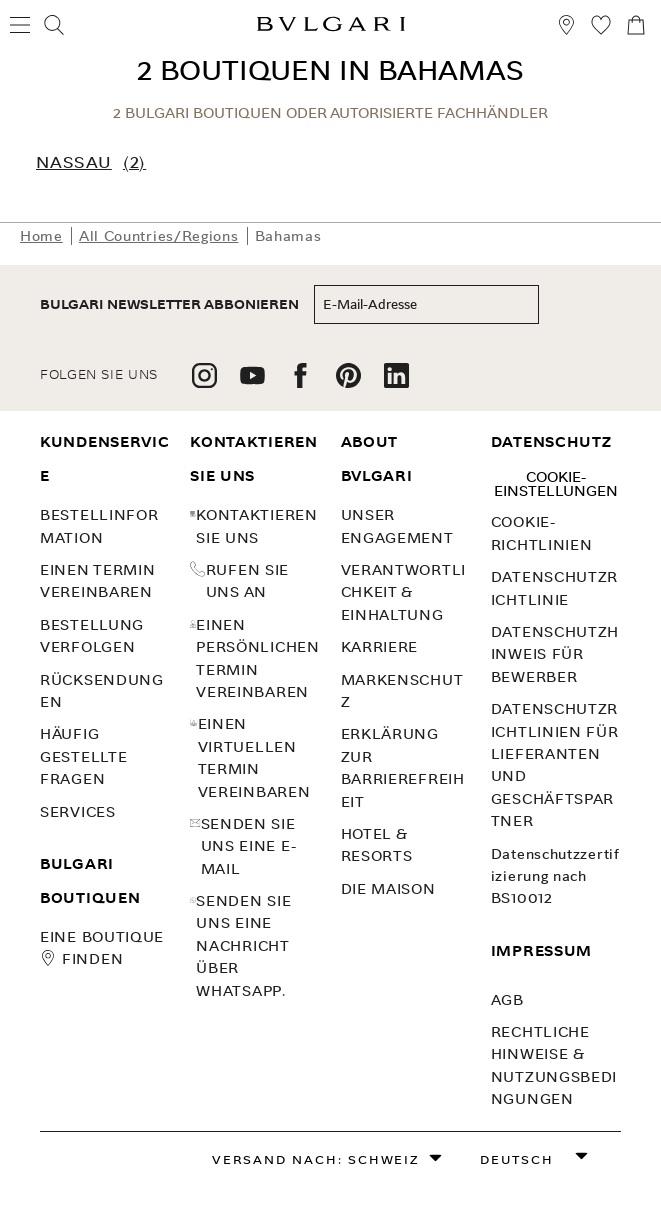 This screenshot has width=661, height=1229. Describe the element at coordinates (331, 27) in the screenshot. I see `[Bulgari home, logo]` at that location.